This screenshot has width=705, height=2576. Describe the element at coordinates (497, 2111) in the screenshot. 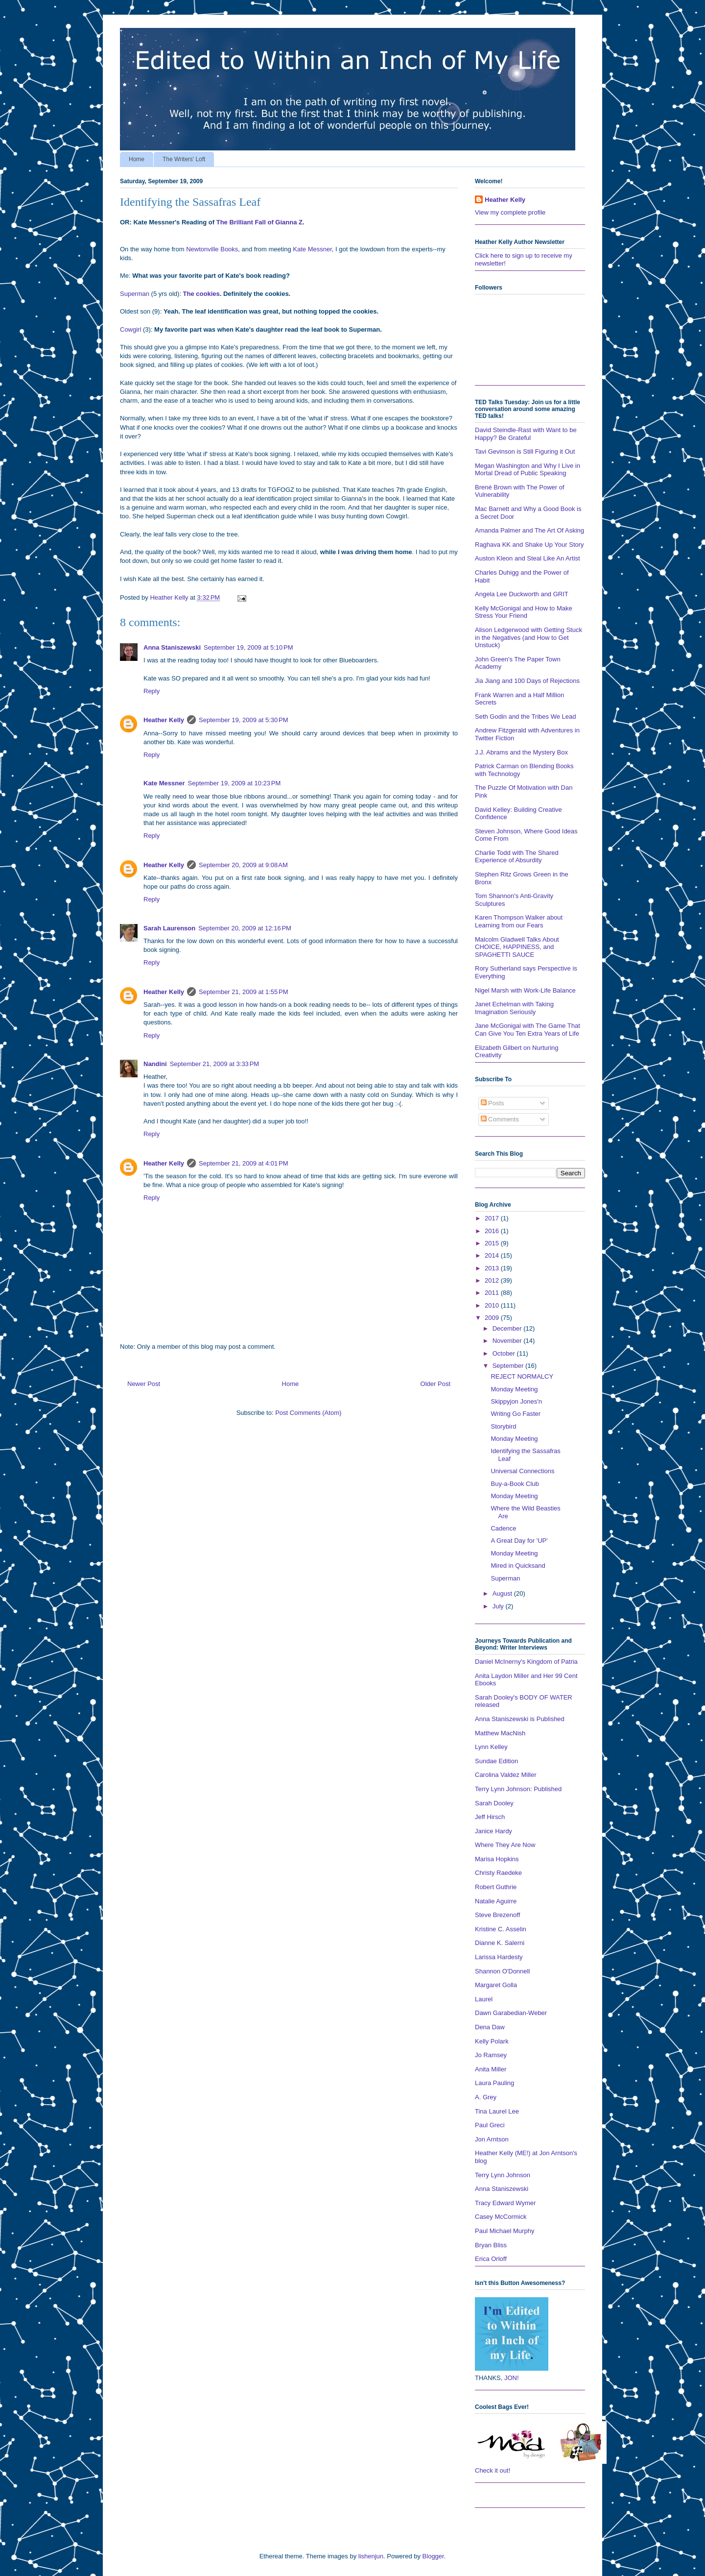

I see `Tina Laurel Lee` at that location.